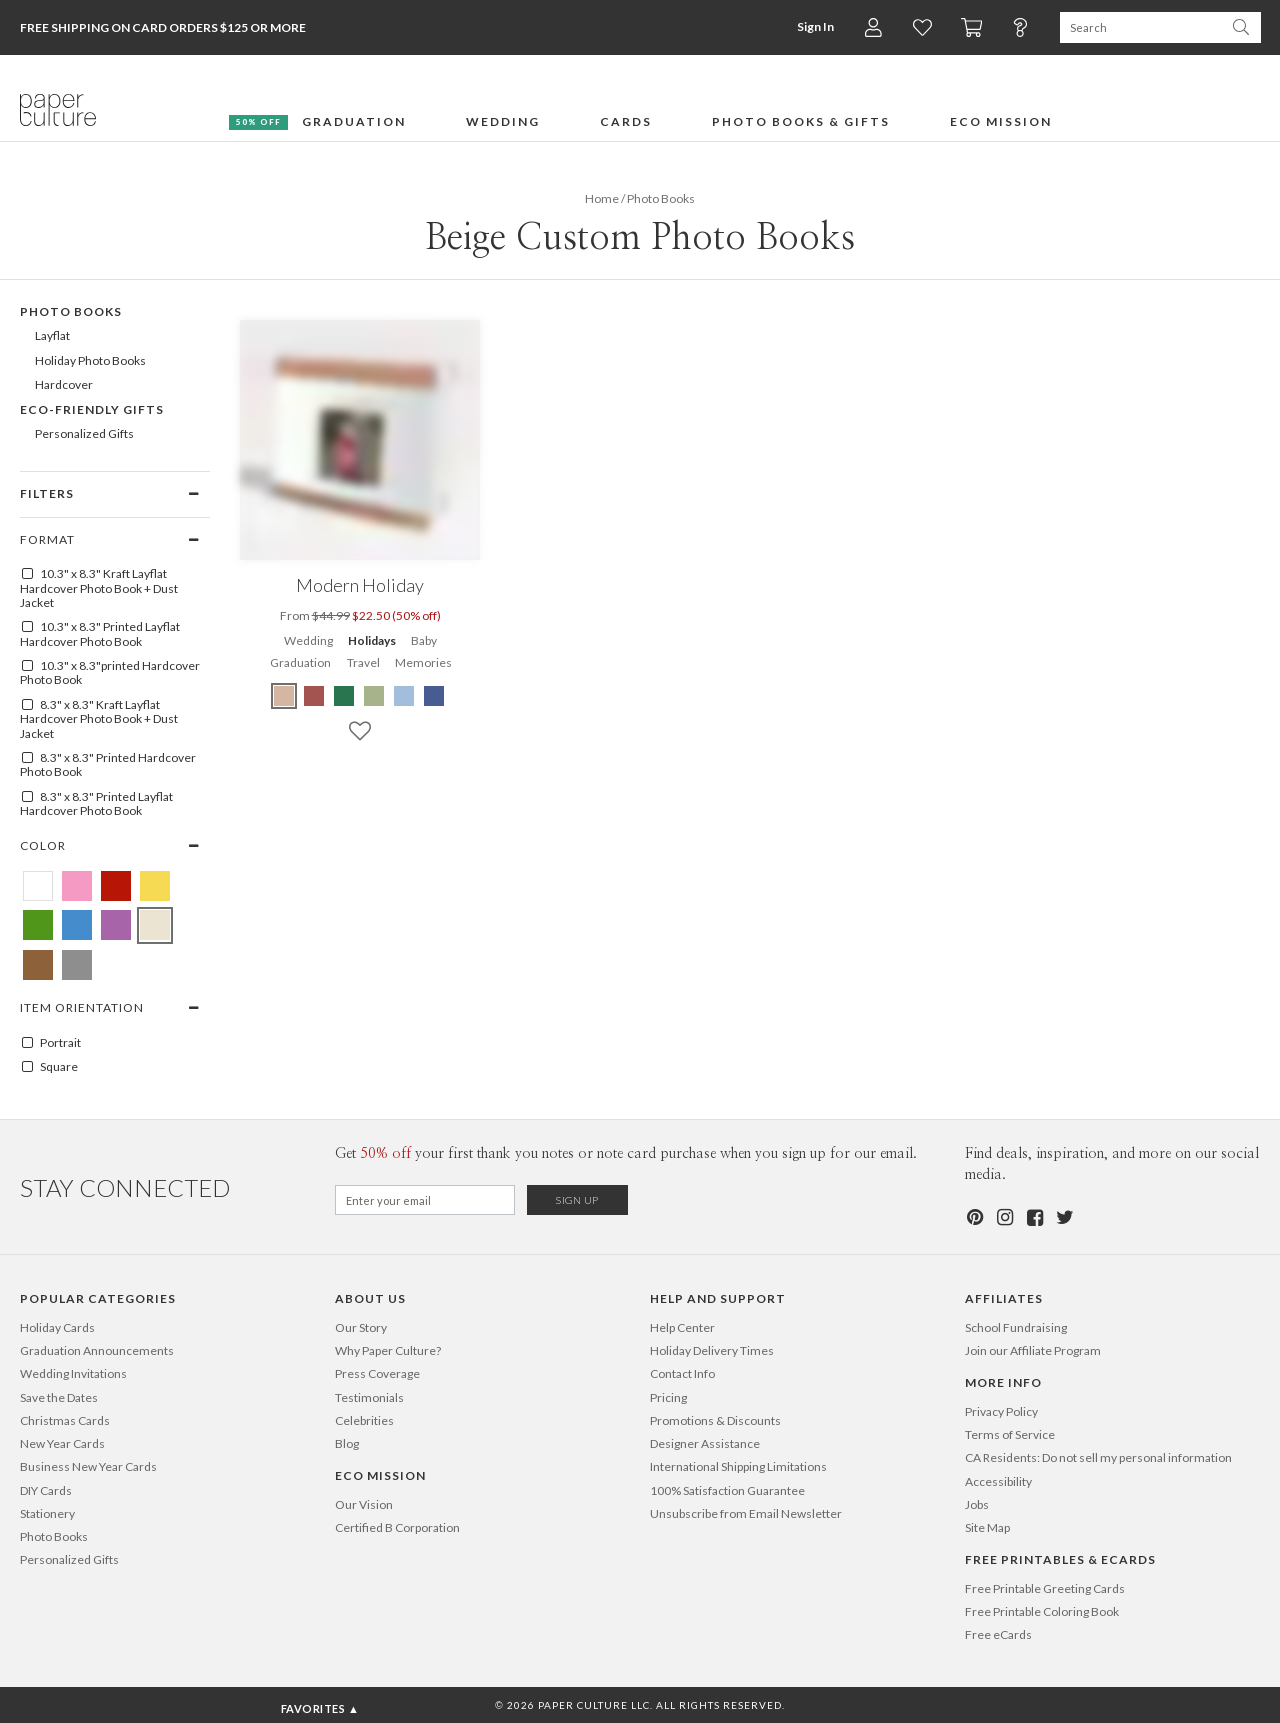 Image resolution: width=1280 pixels, height=1723 pixels. I want to click on Jobs, so click(977, 1504).